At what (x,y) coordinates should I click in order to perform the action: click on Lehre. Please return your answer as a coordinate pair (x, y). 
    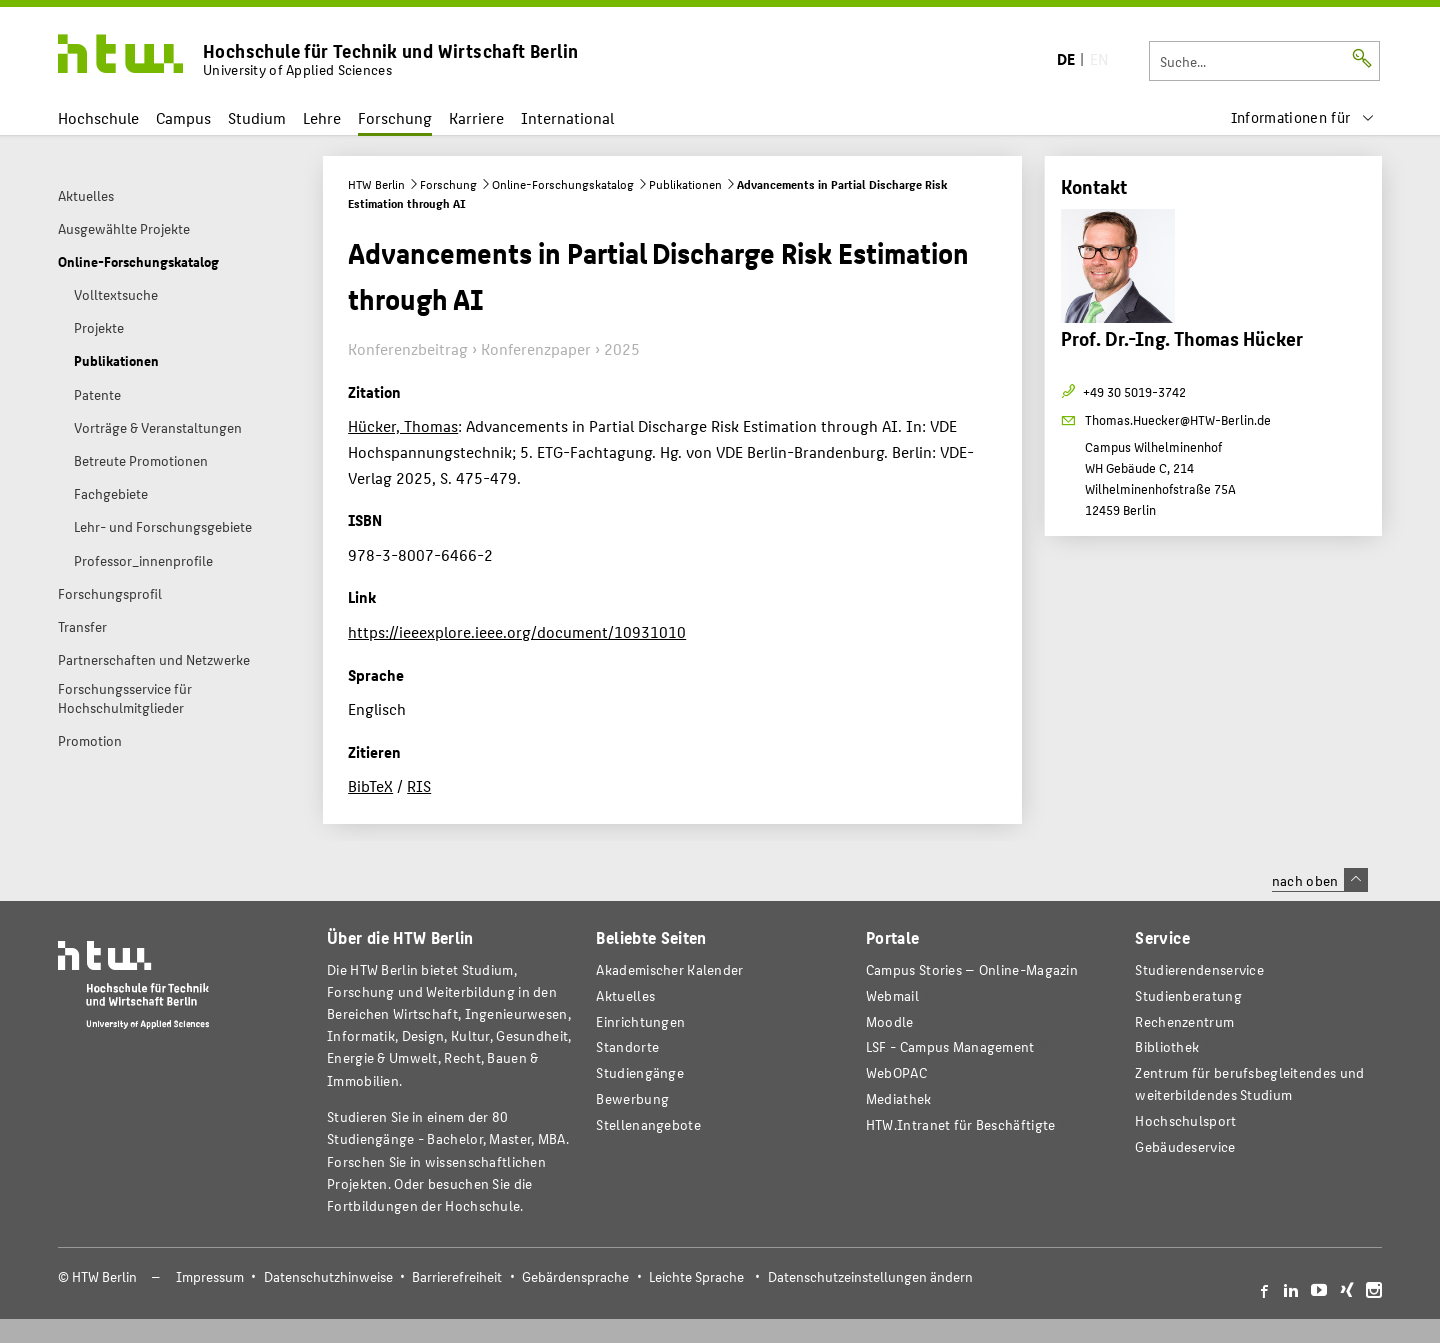
    Looking at the image, I should click on (322, 117).